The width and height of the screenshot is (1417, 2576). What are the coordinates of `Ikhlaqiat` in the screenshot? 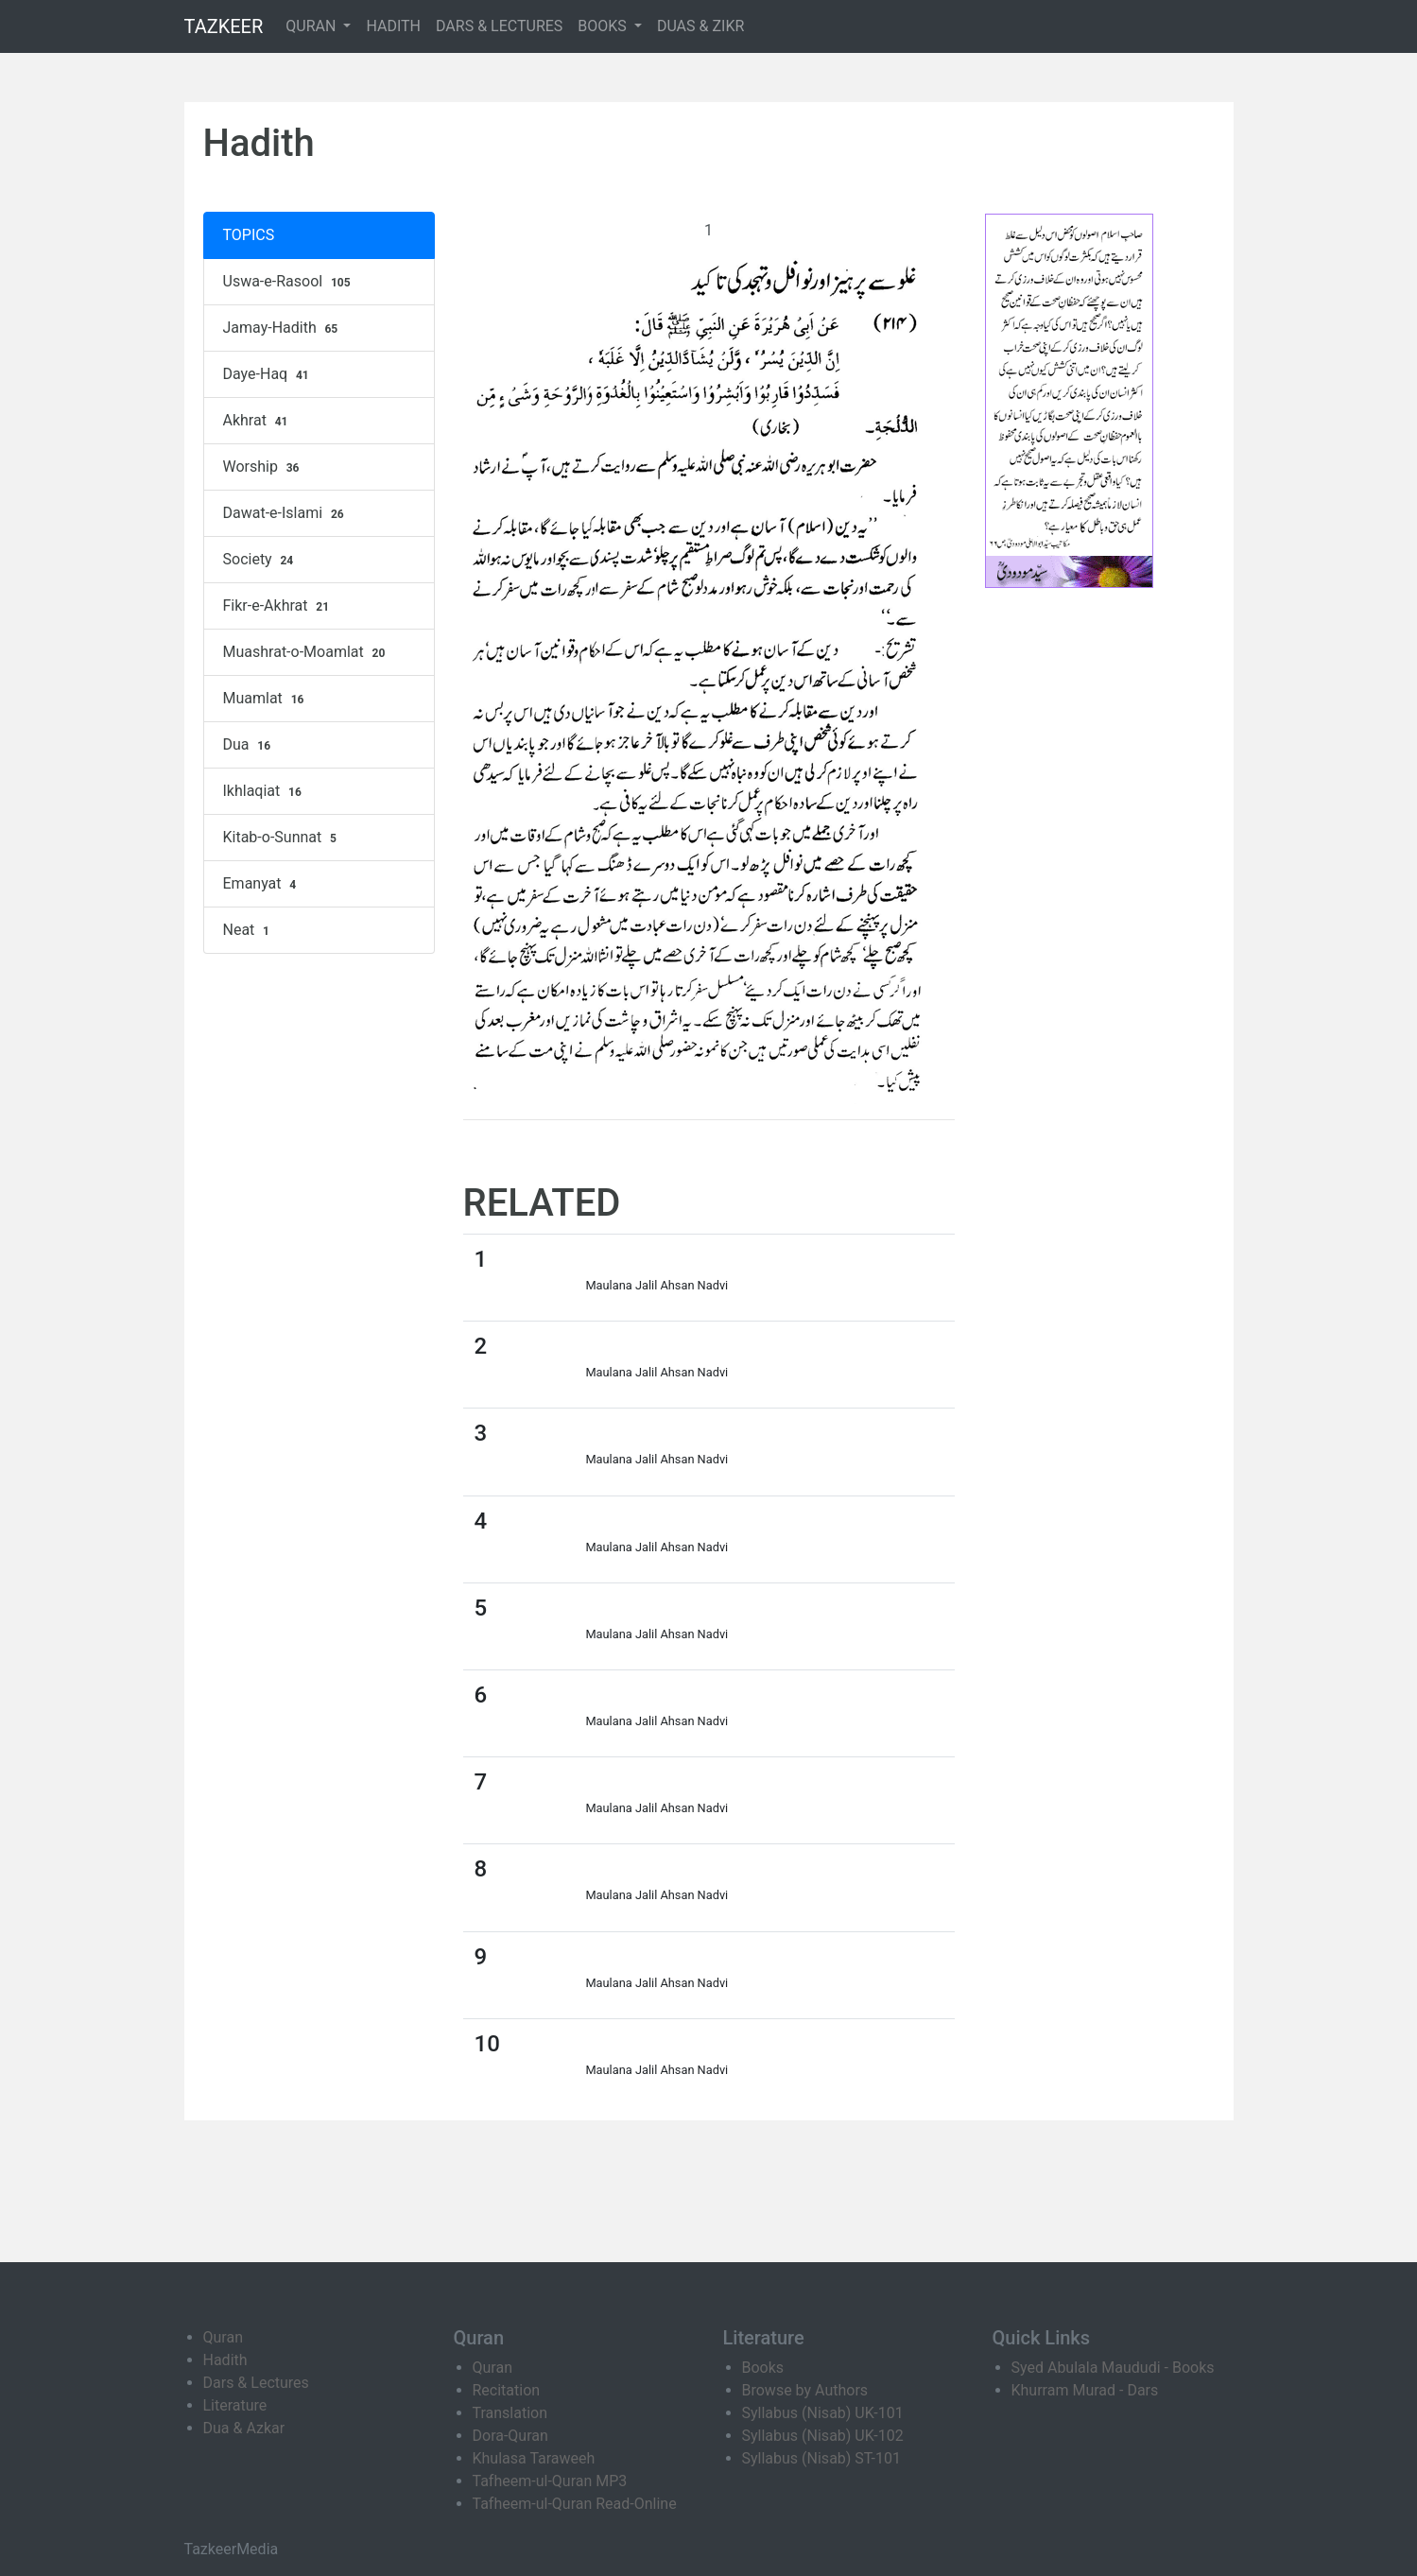 It's located at (264, 791).